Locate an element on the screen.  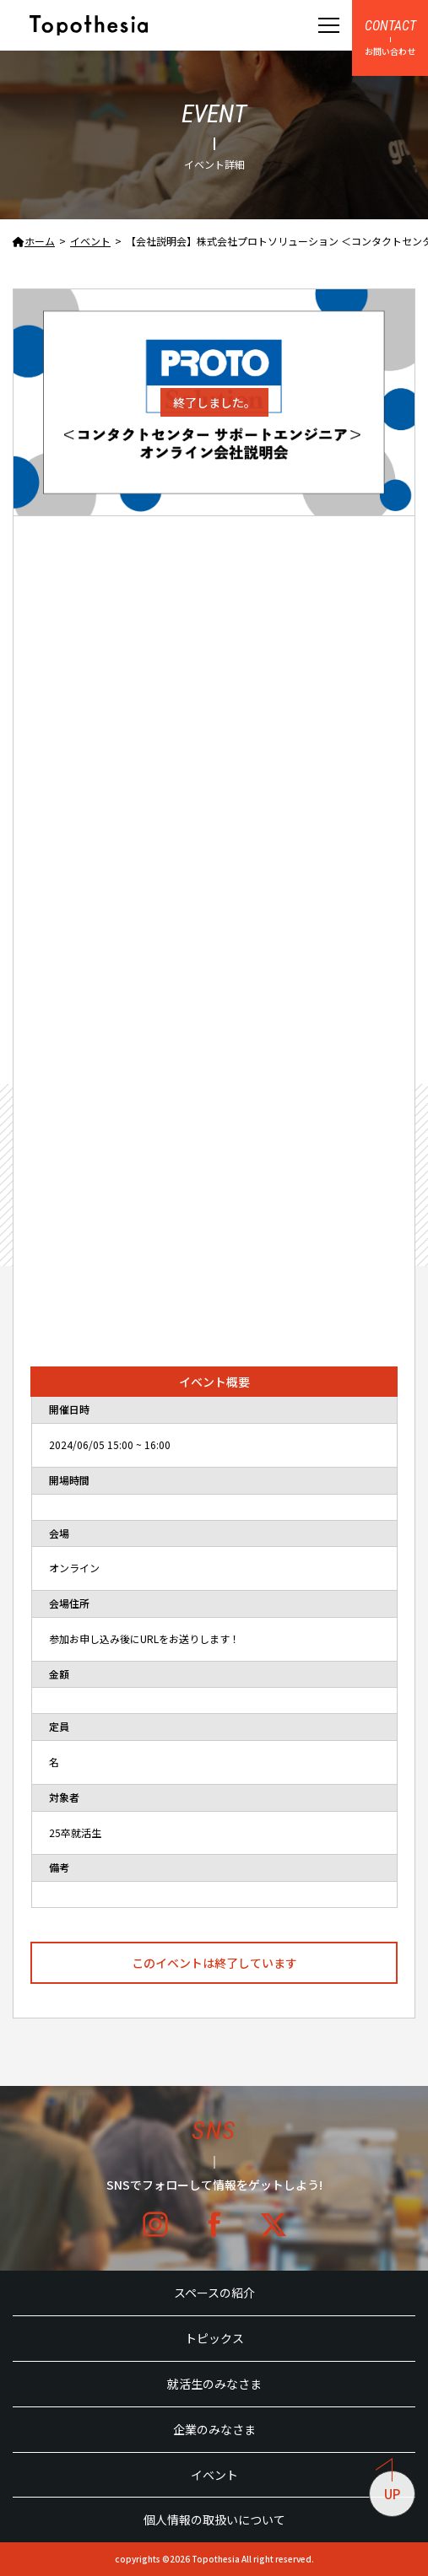
イベント is located at coordinates (214, 2474).